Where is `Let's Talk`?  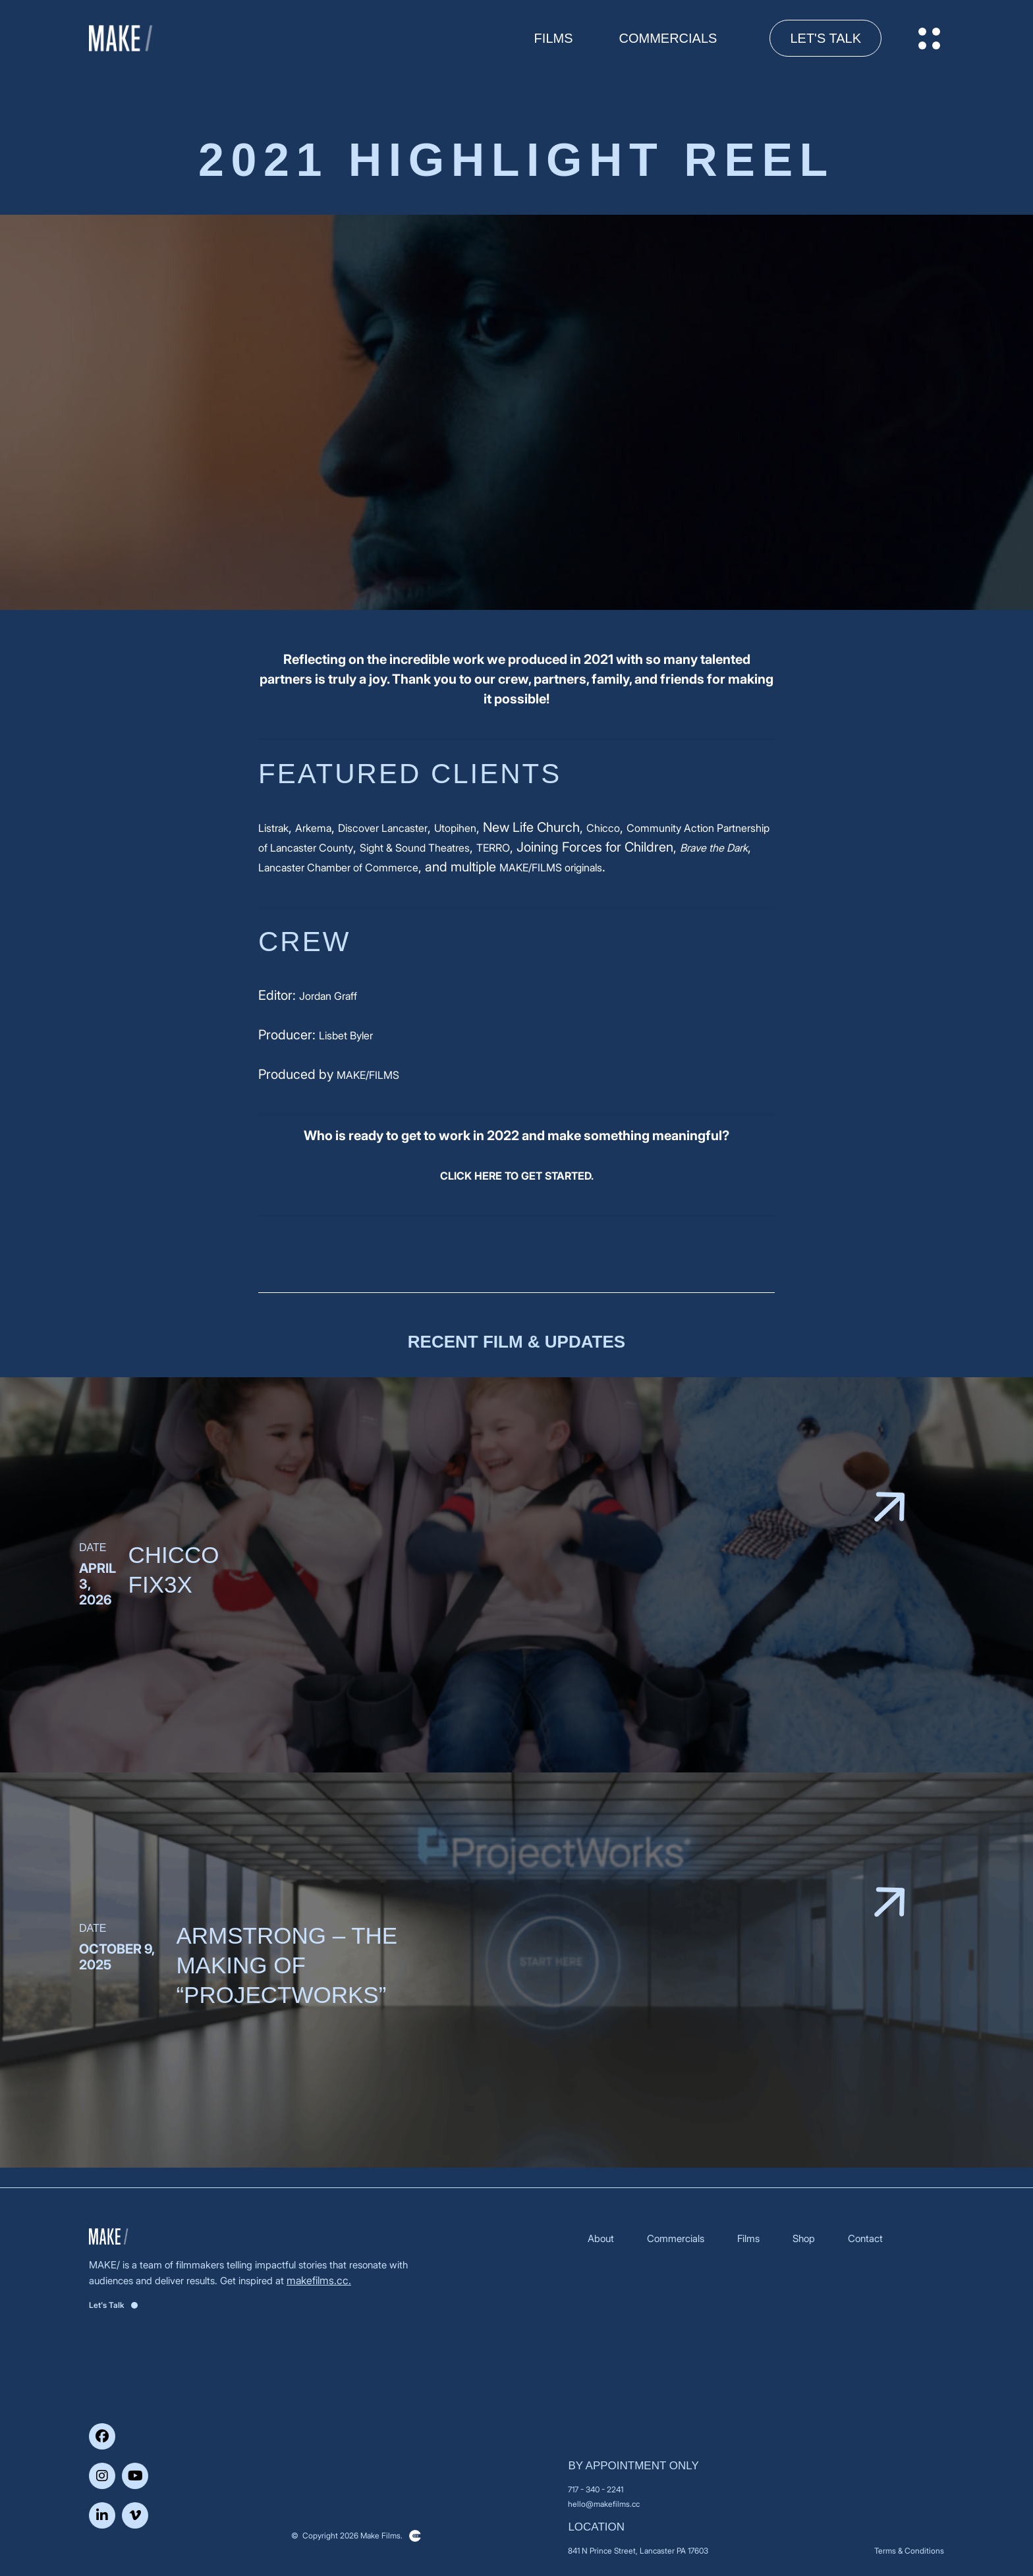 Let's Talk is located at coordinates (825, 38).